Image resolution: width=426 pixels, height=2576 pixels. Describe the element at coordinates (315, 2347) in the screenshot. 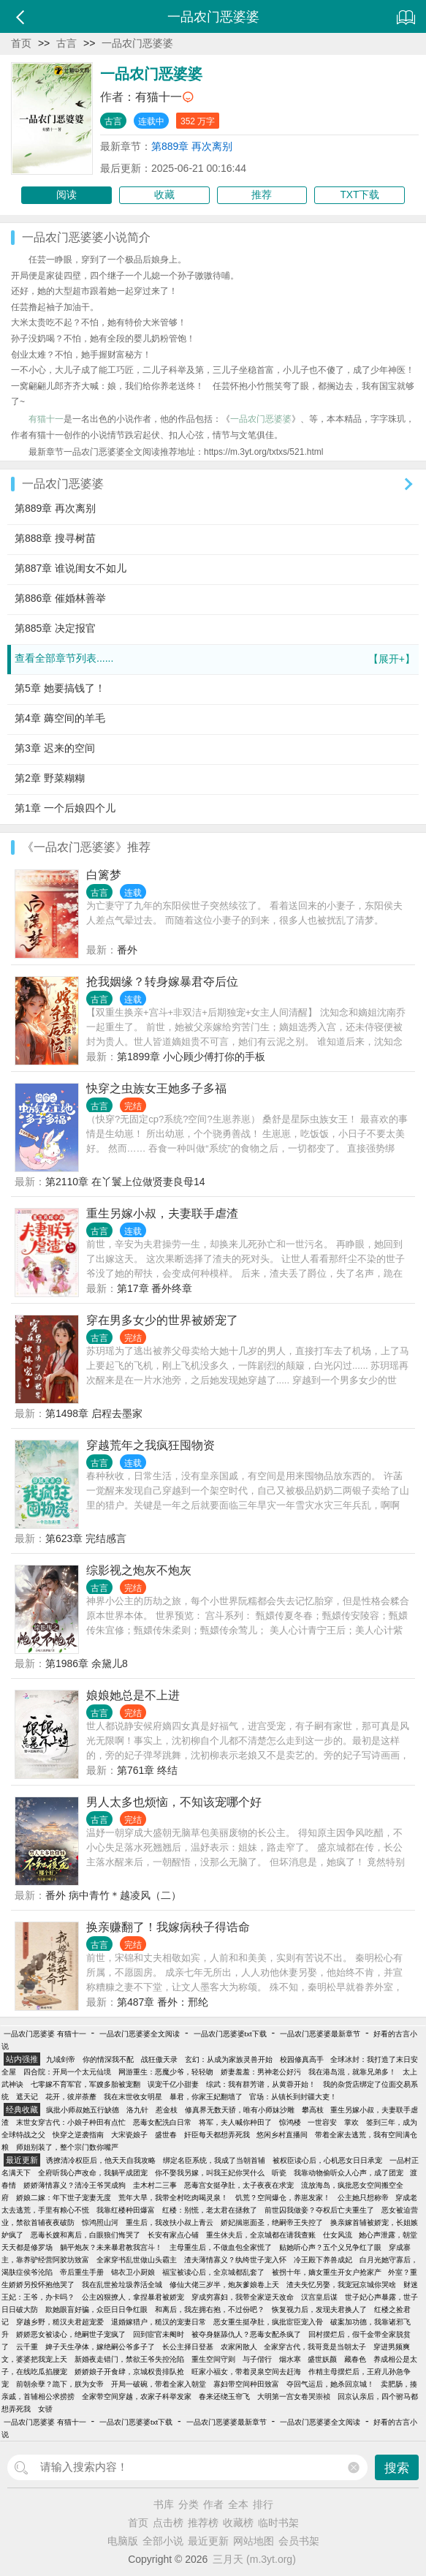

I see `全家穿古代，我哥竟是当朝太子` at that location.